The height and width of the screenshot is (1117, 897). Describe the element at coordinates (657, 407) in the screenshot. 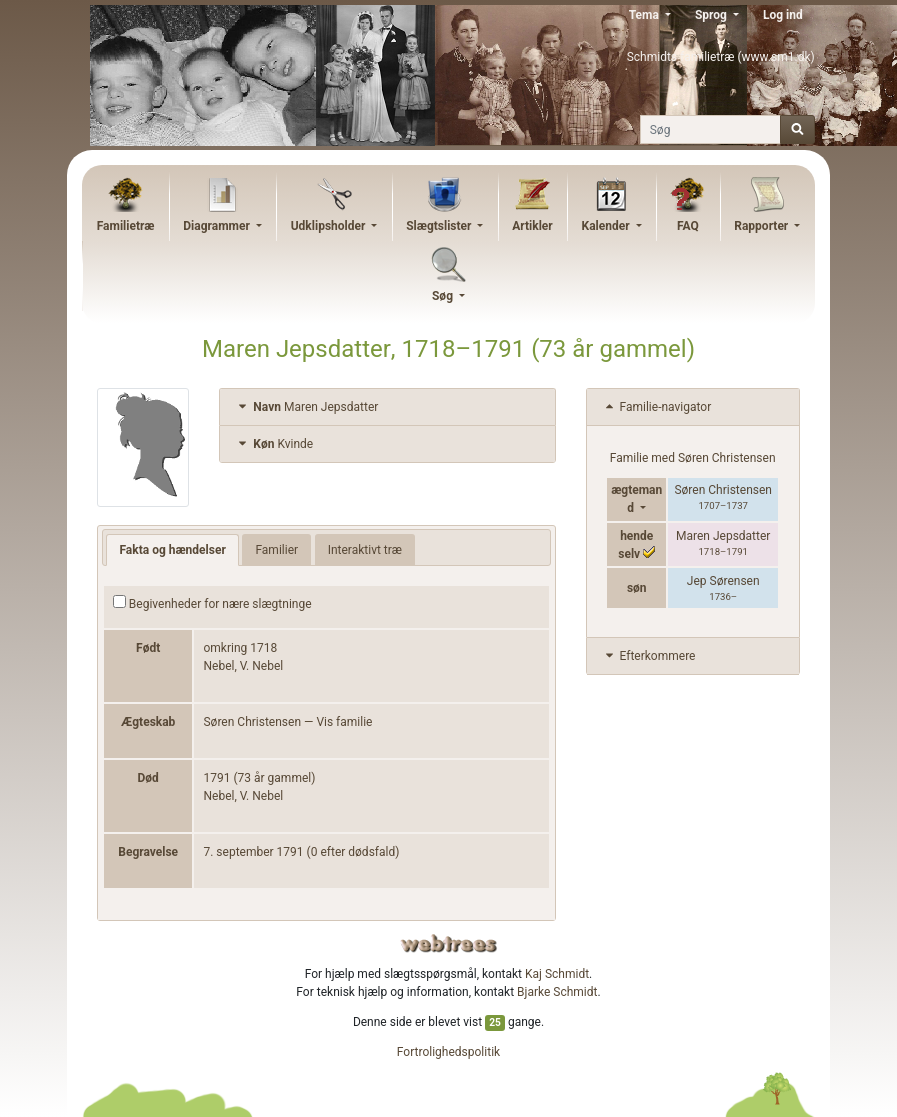

I see `Familie-navigator` at that location.